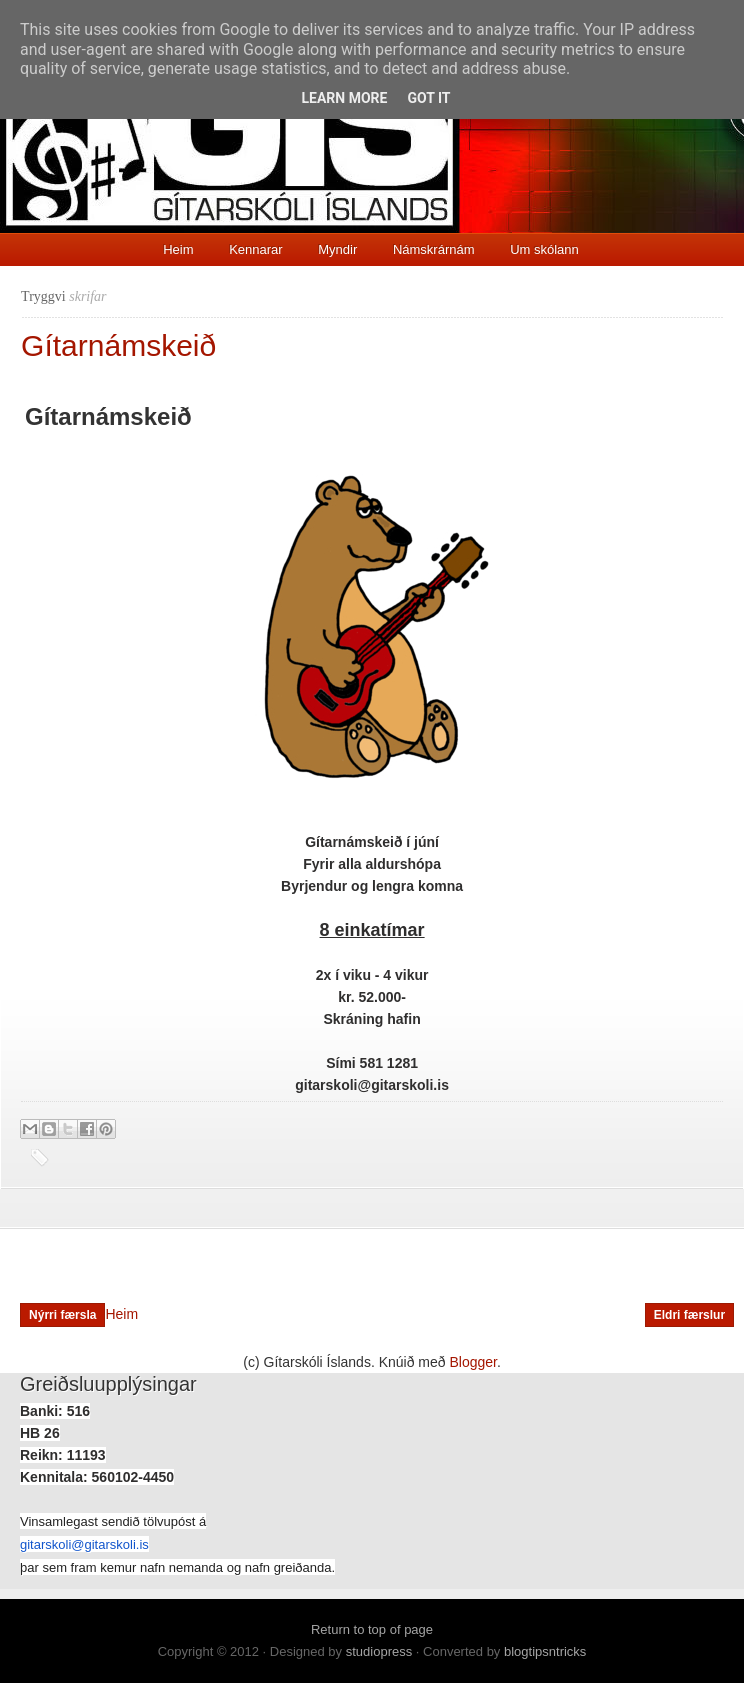  What do you see at coordinates (434, 249) in the screenshot?
I see `Námskrárnám` at bounding box center [434, 249].